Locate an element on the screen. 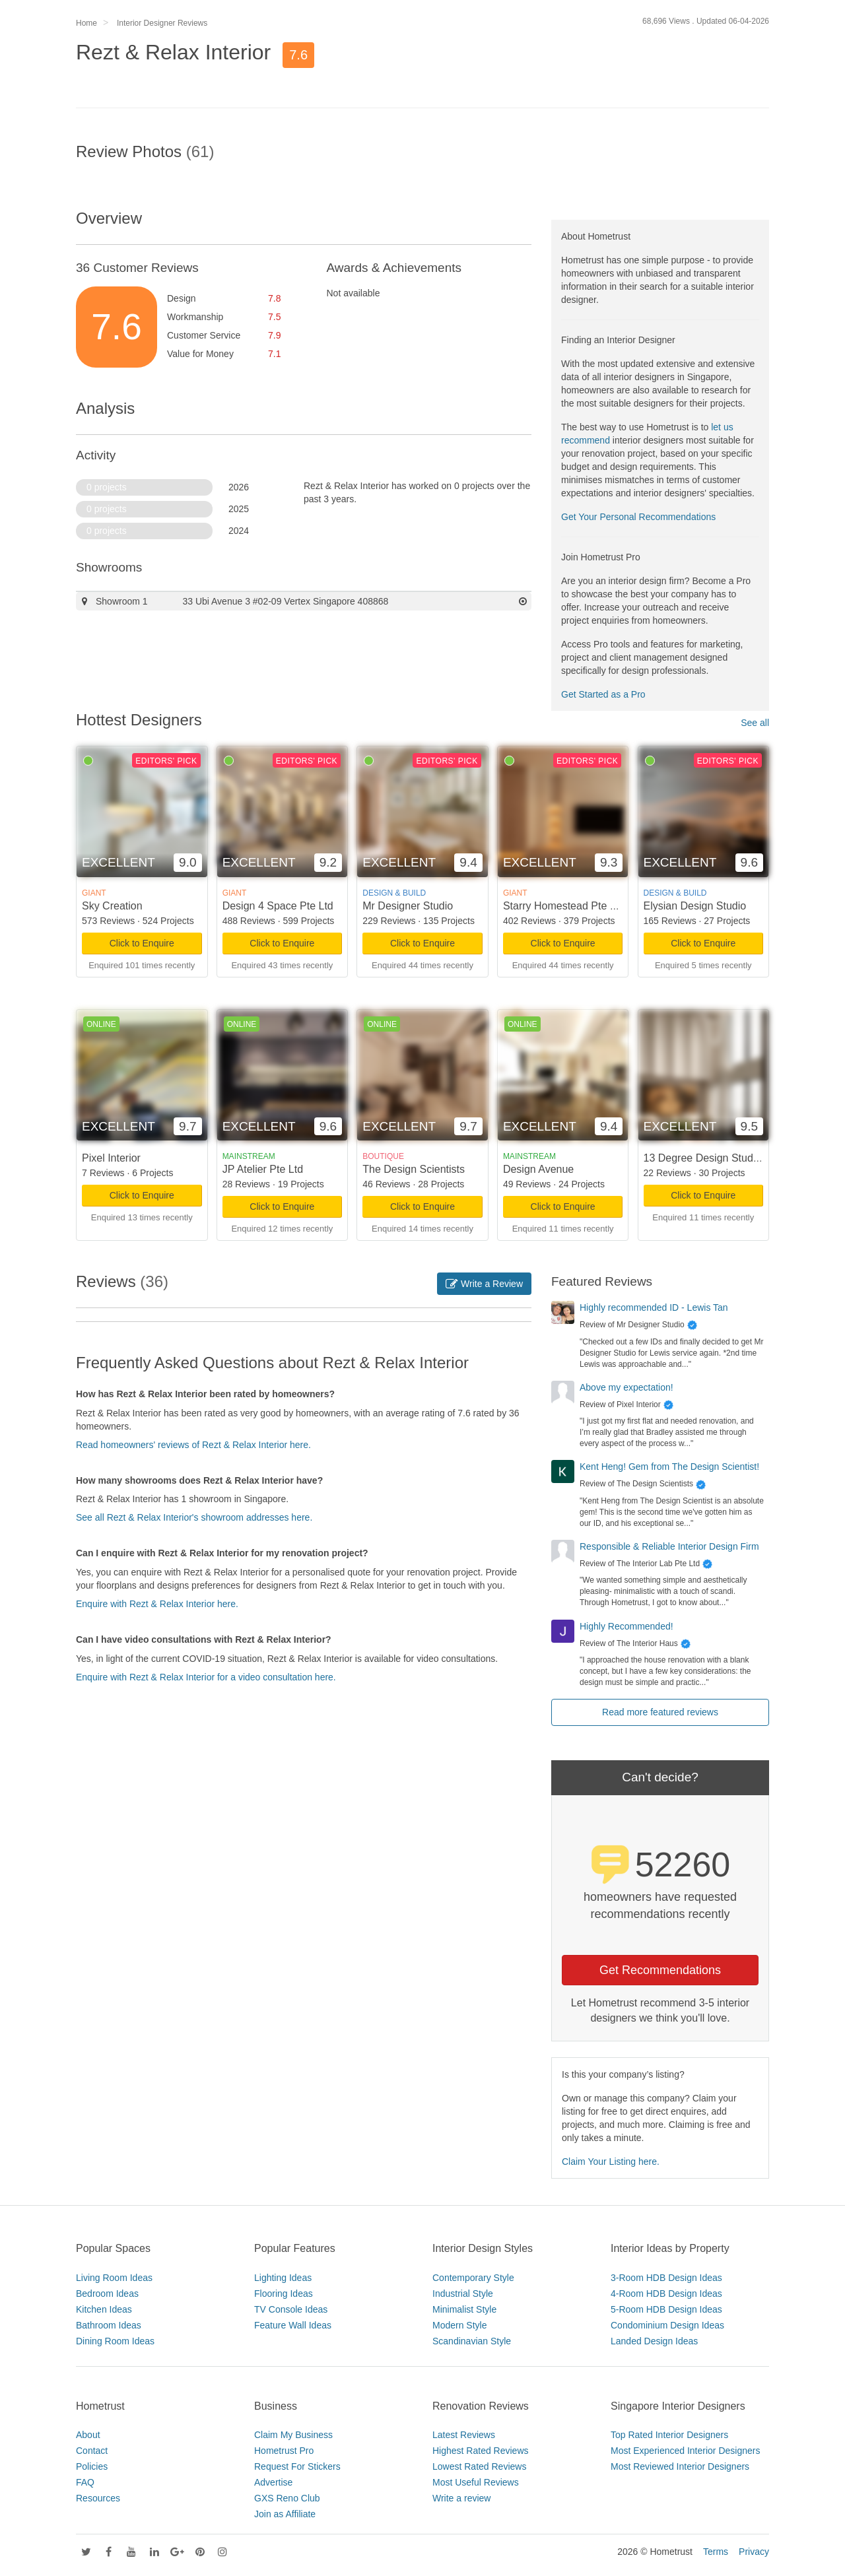  Bathroom Ideas is located at coordinates (108, 2325).